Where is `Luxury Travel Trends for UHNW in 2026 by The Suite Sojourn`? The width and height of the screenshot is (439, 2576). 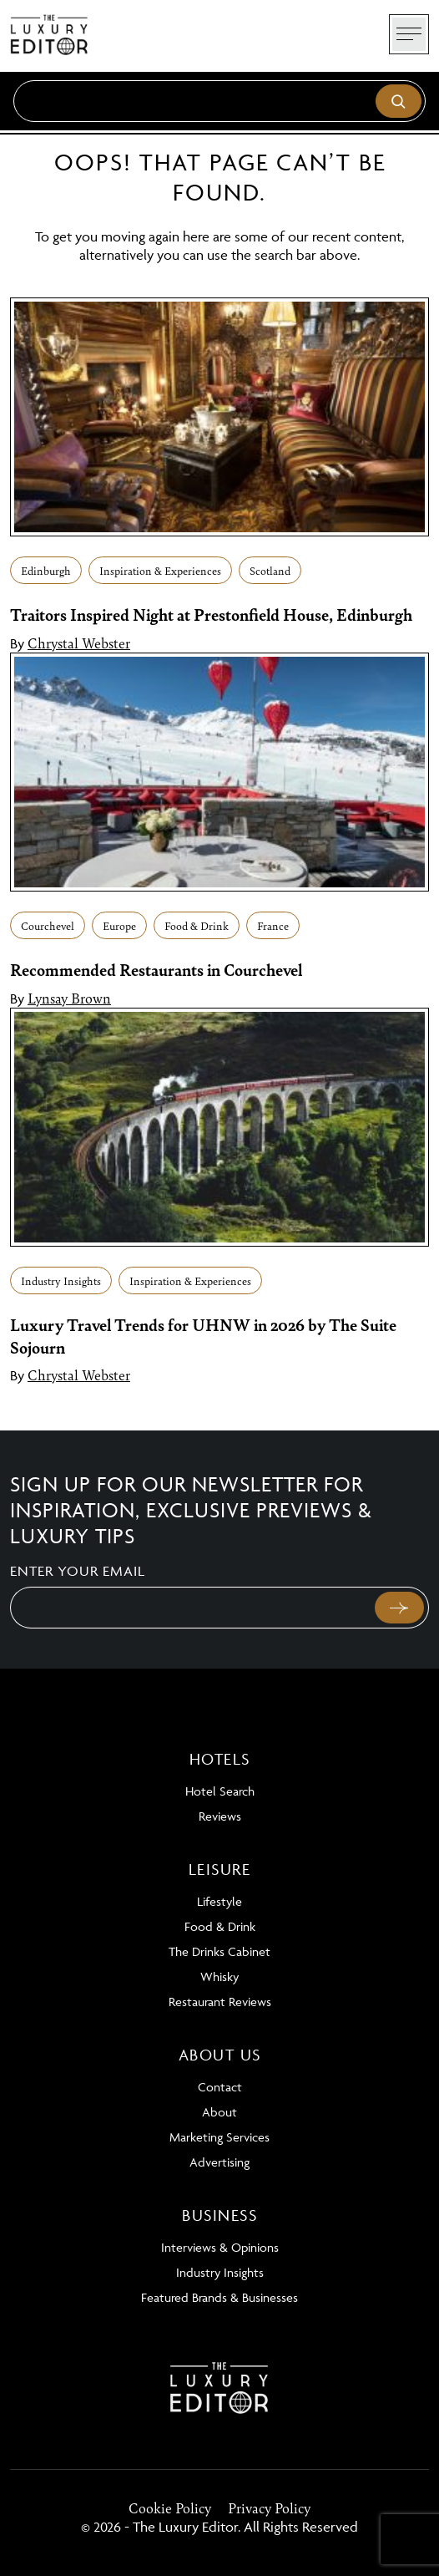
Luxury Travel Trends for UHNW in 2026 by The Suite Sojourn is located at coordinates (203, 1335).